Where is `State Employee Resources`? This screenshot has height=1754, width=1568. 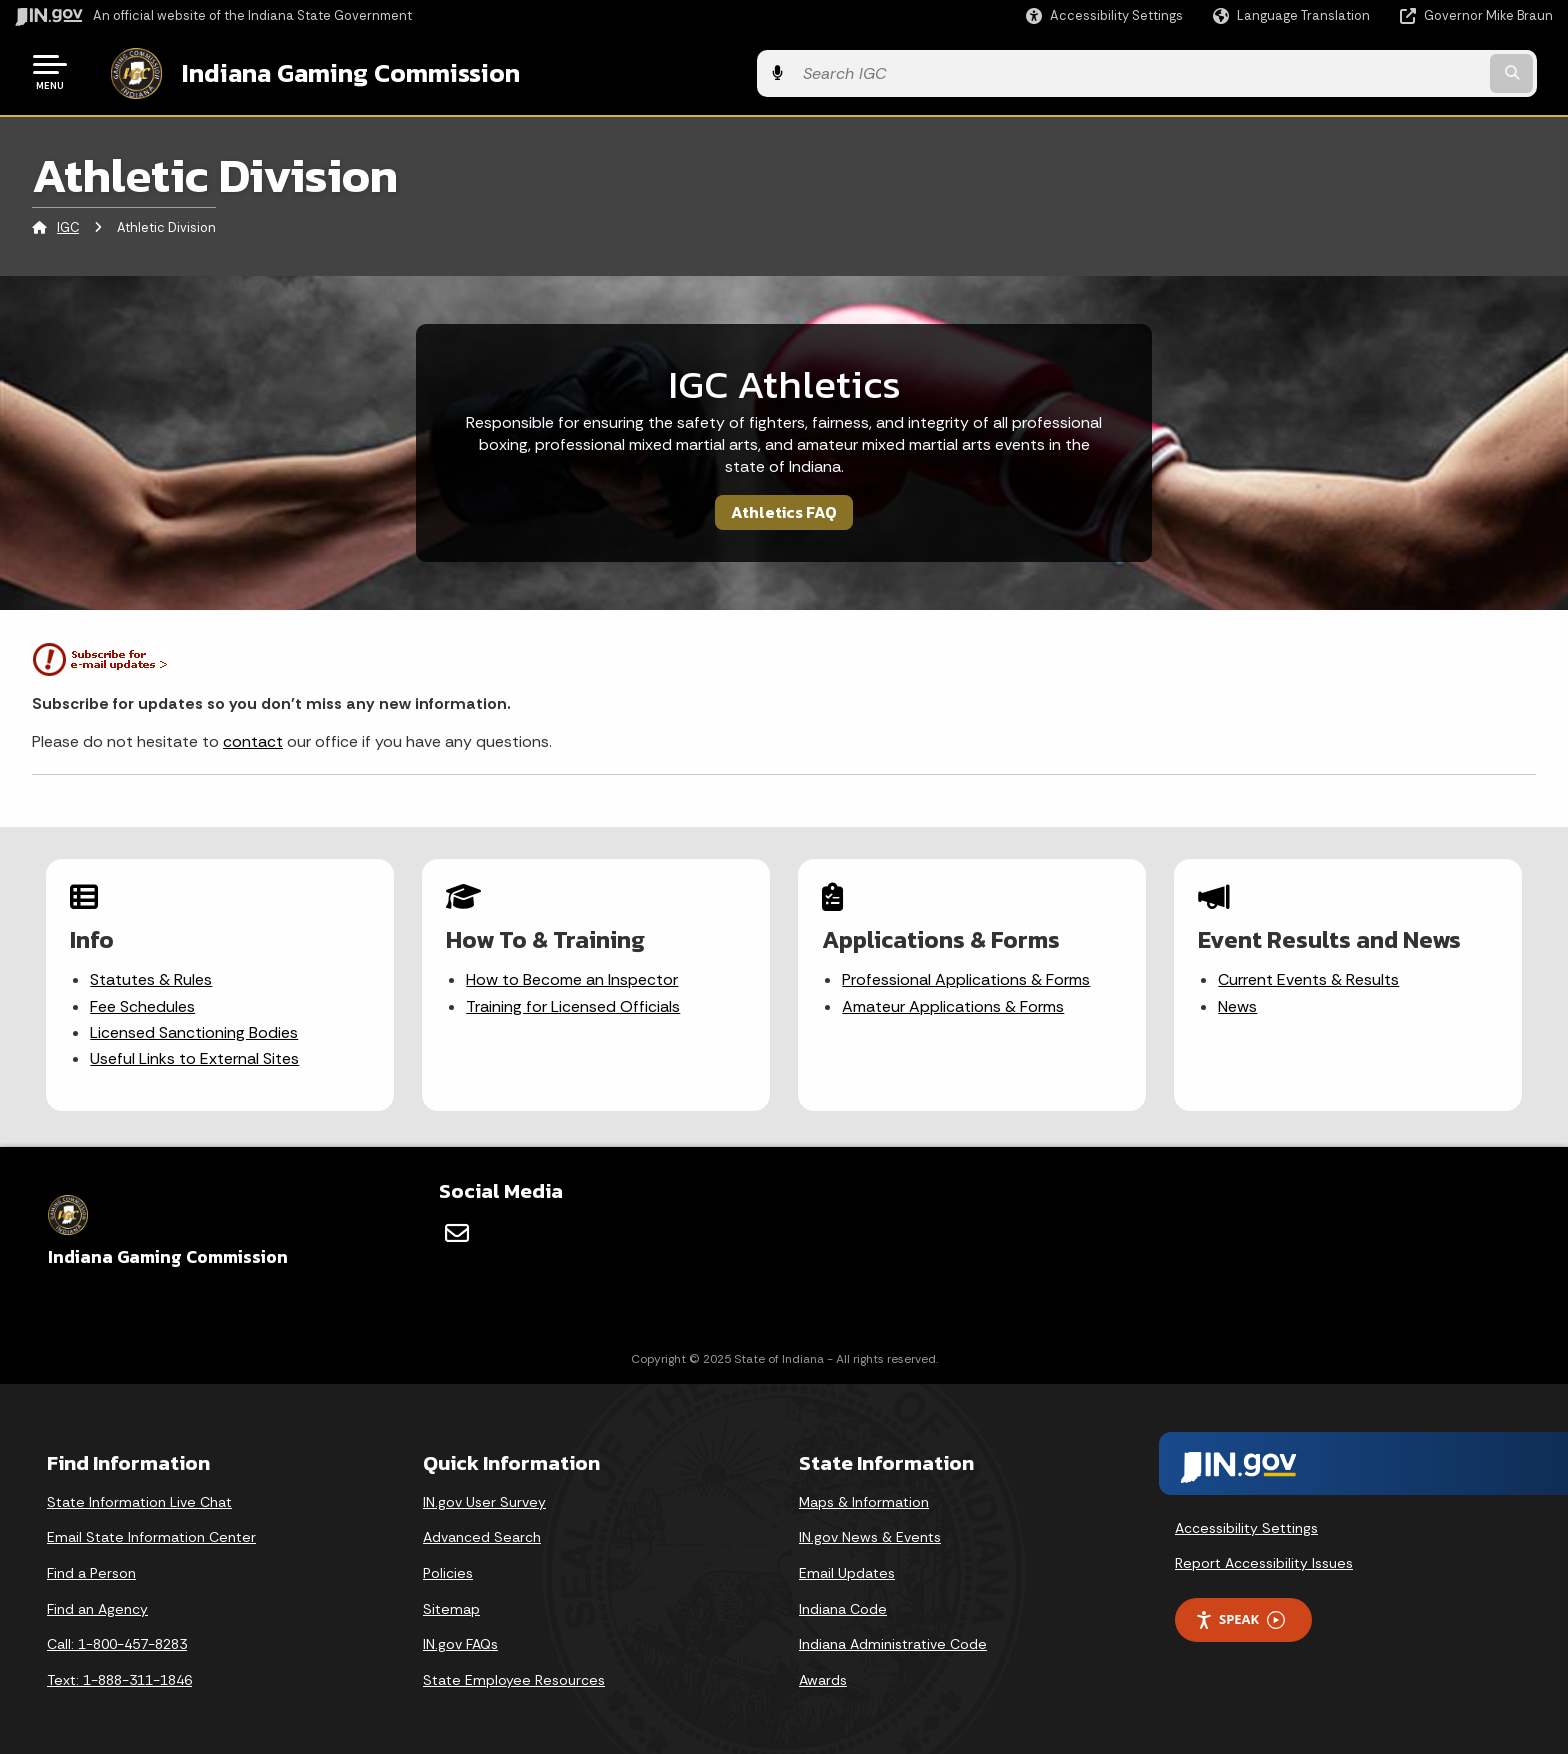 State Employee Resources is located at coordinates (514, 1672).